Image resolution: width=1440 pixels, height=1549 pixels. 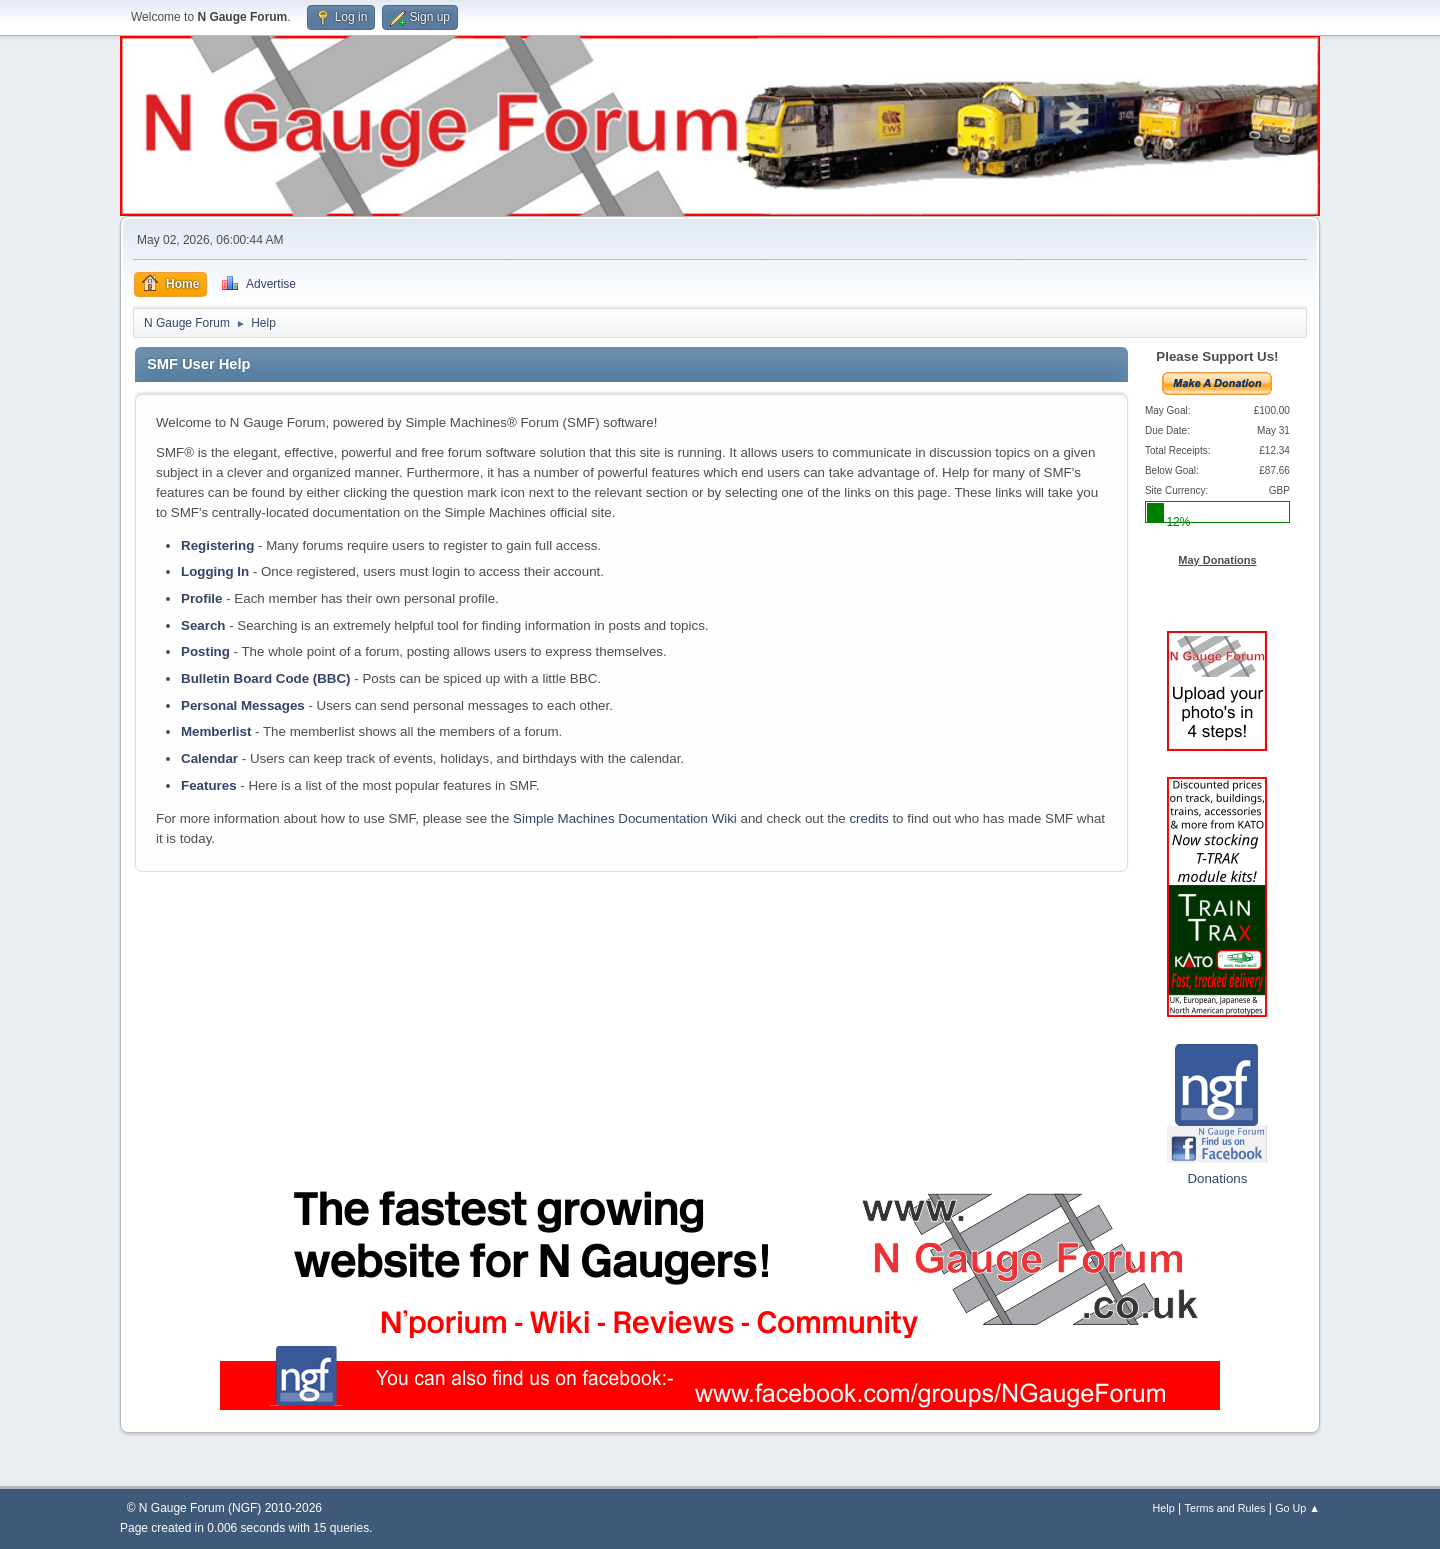 What do you see at coordinates (201, 598) in the screenshot?
I see `Profile` at bounding box center [201, 598].